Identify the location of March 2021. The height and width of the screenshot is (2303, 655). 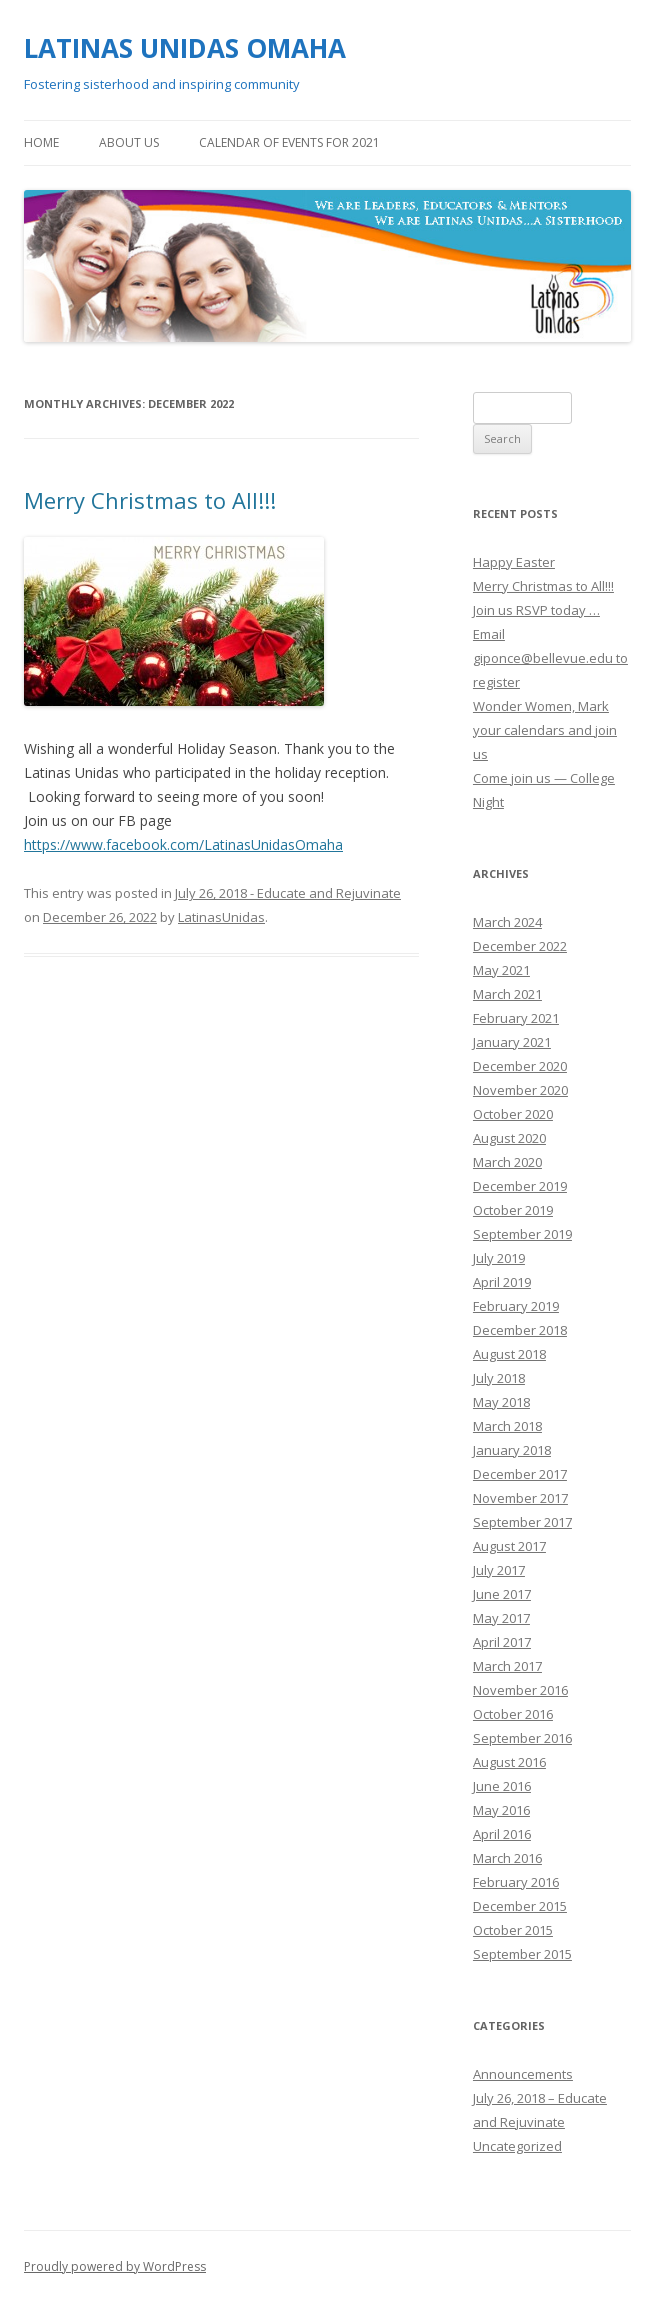
(507, 994).